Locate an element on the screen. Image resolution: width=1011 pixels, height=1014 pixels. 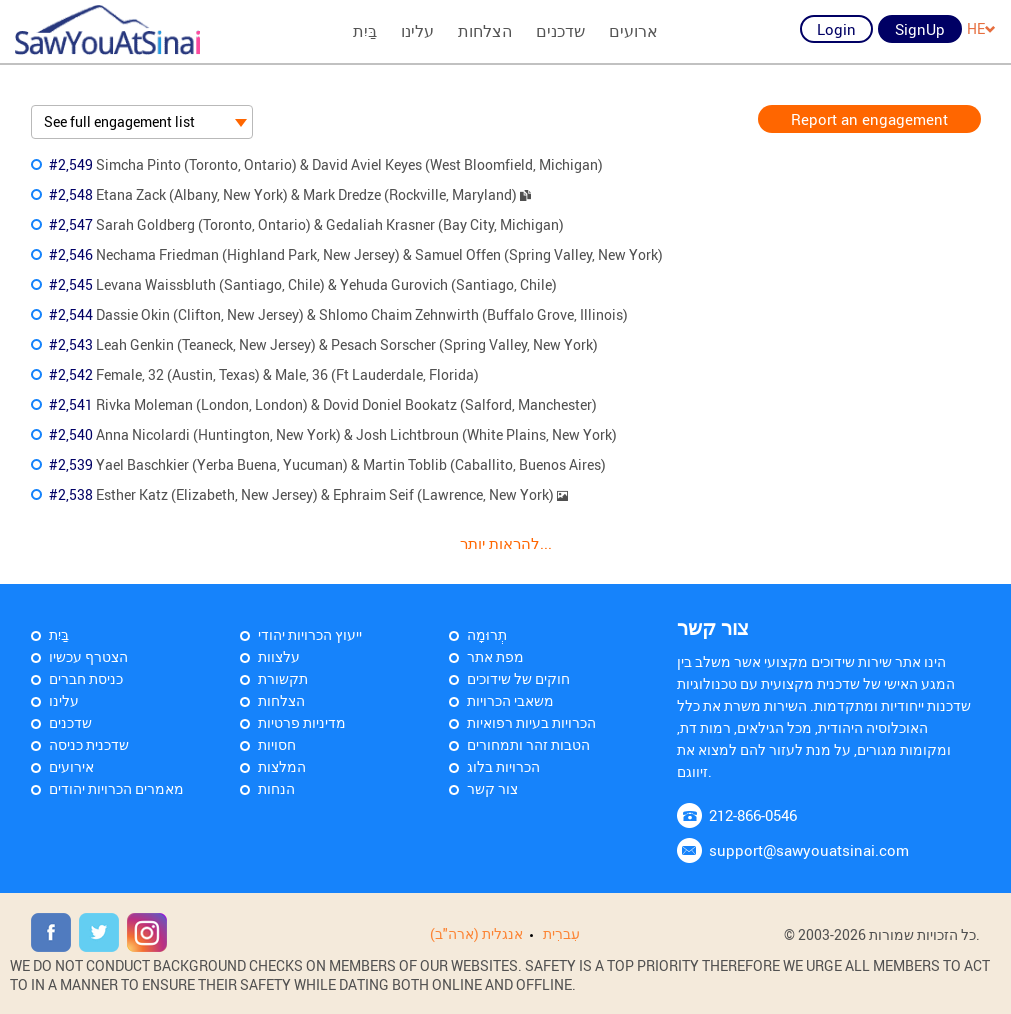
support@sawyouatsinai.com is located at coordinates (809, 850).